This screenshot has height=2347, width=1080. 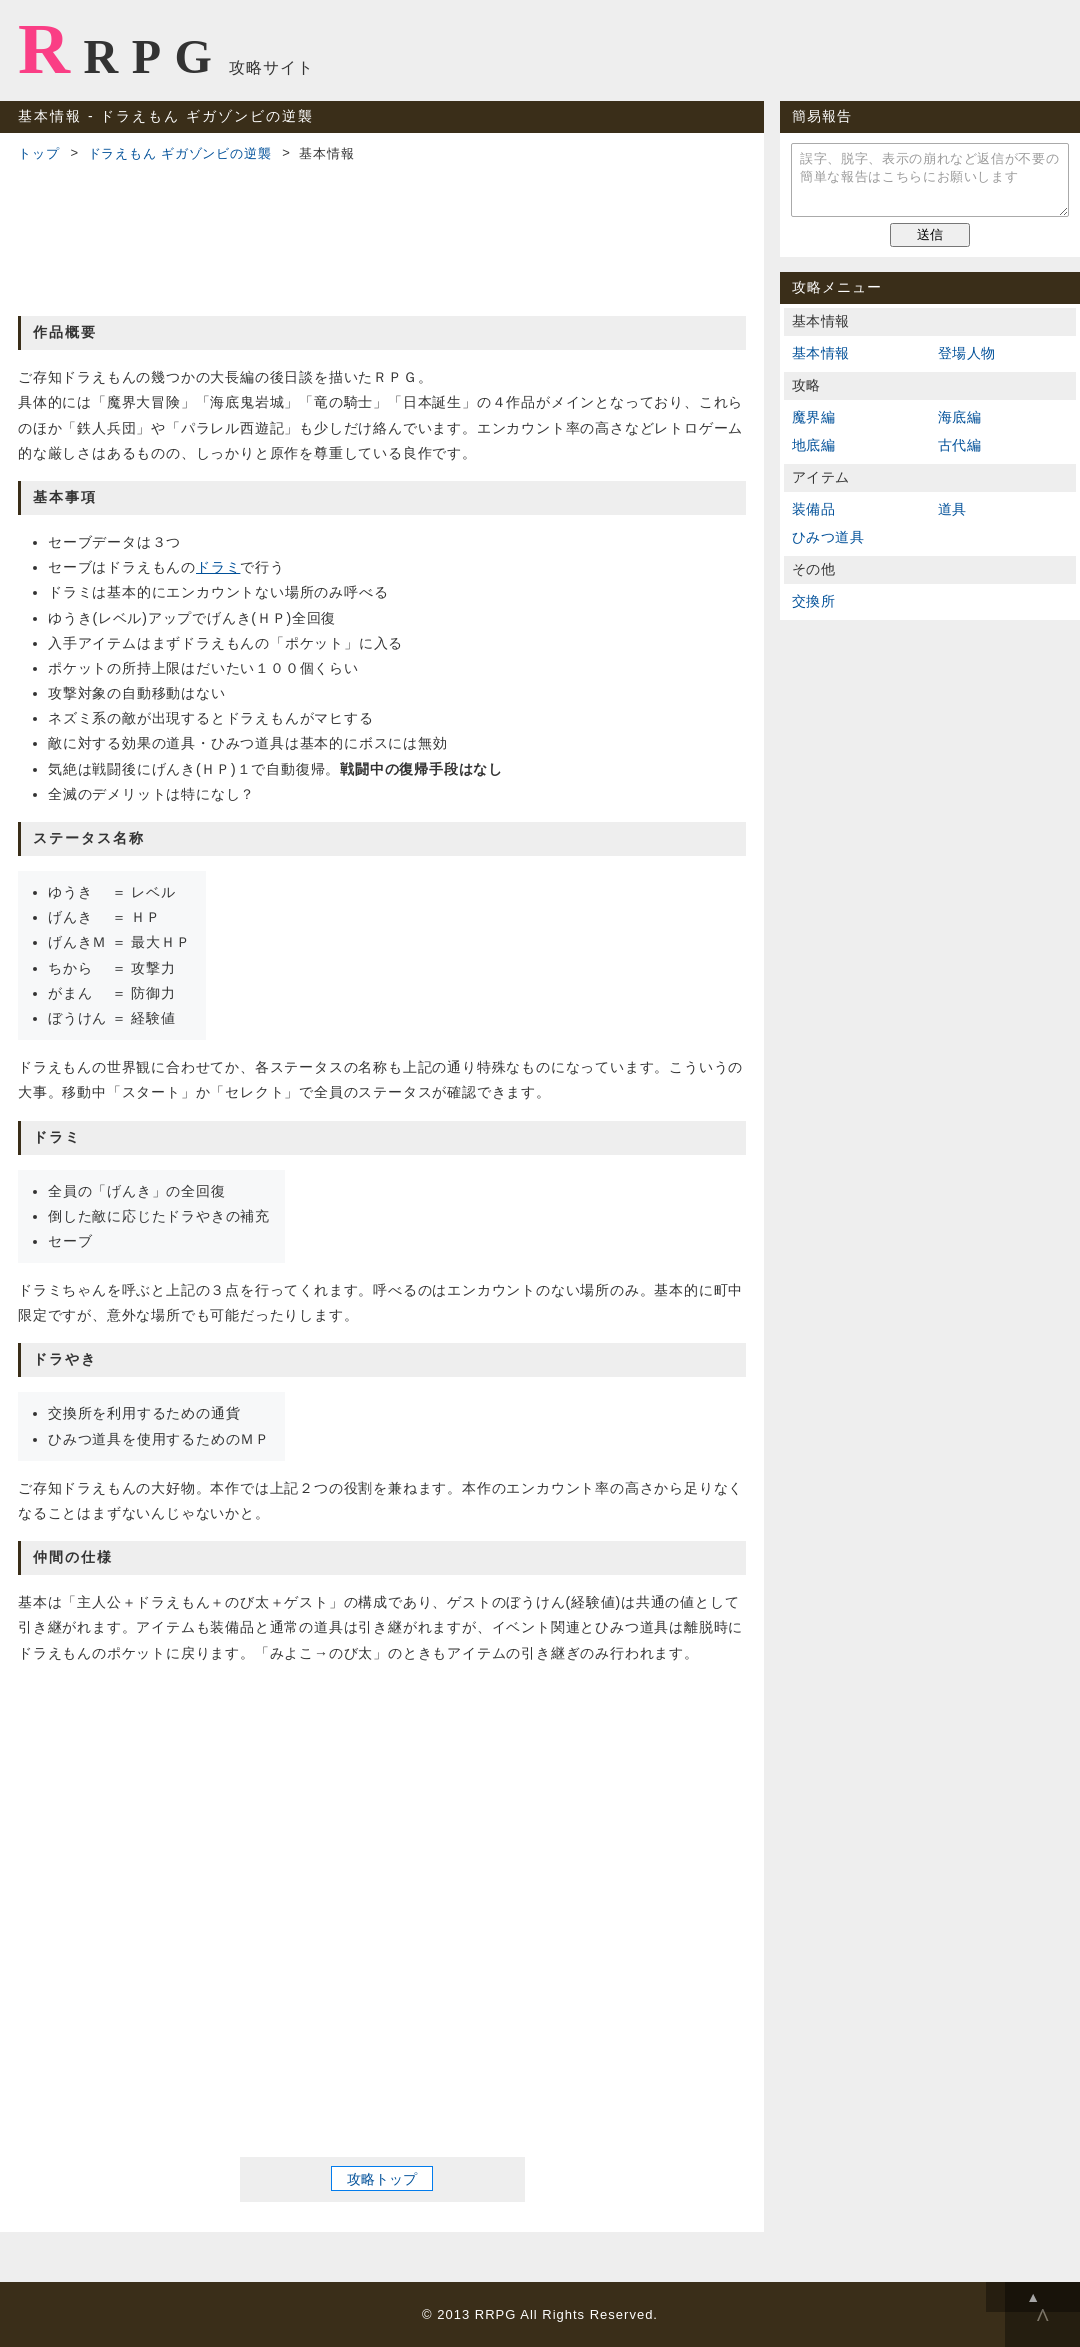 What do you see at coordinates (813, 417) in the screenshot?
I see `魔界編` at bounding box center [813, 417].